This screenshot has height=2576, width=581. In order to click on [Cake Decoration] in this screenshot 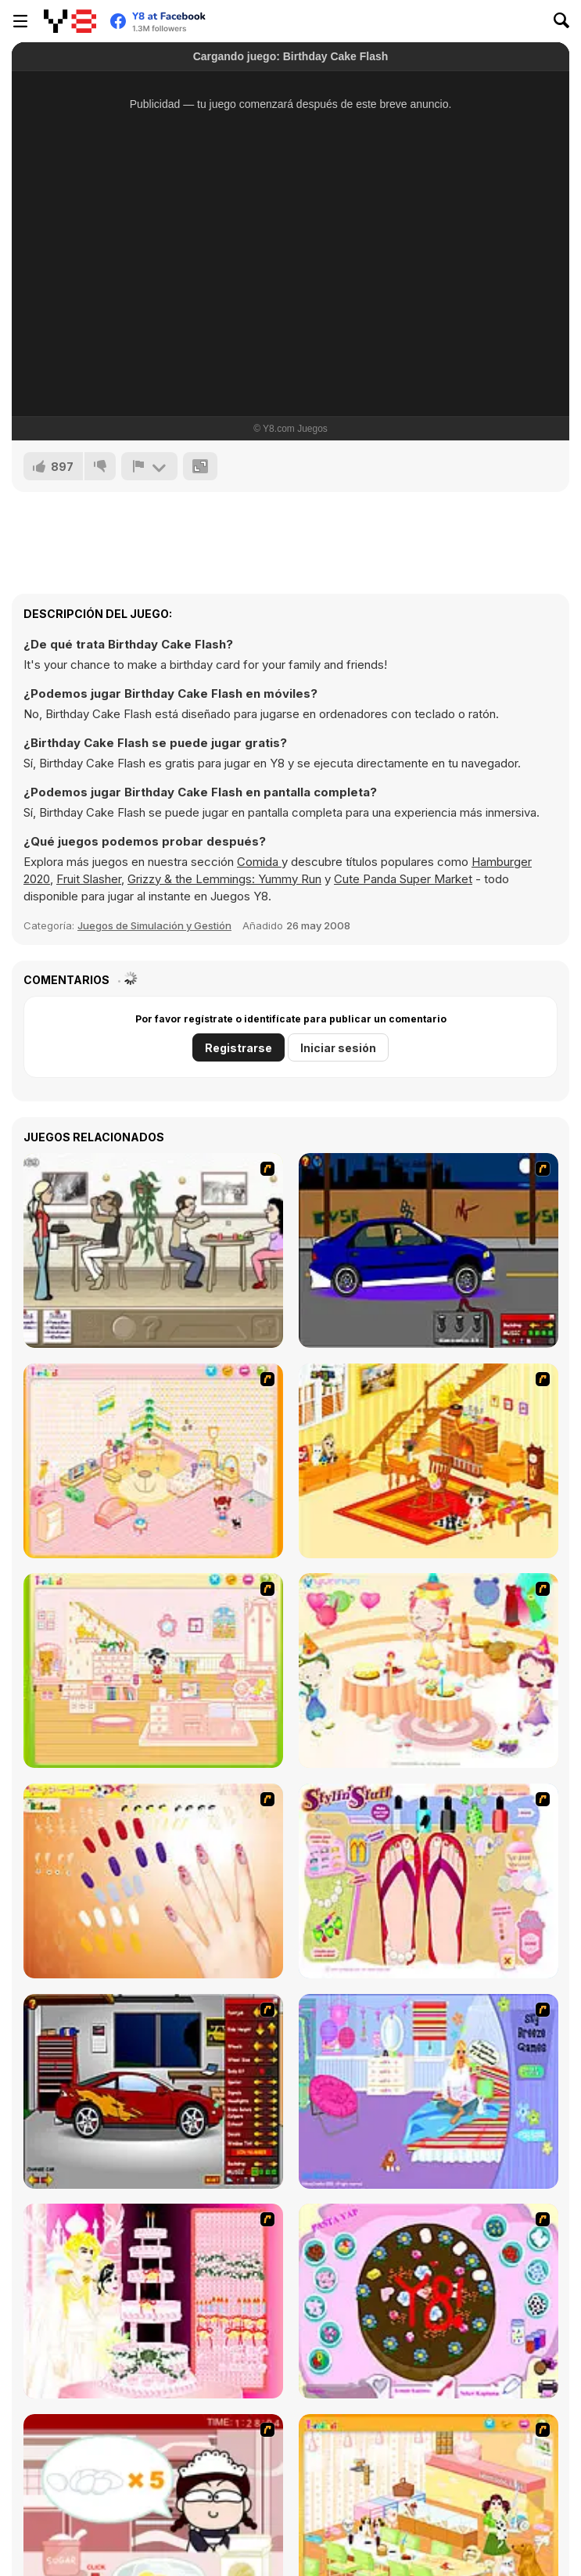, I will do `click(428, 2301)`.